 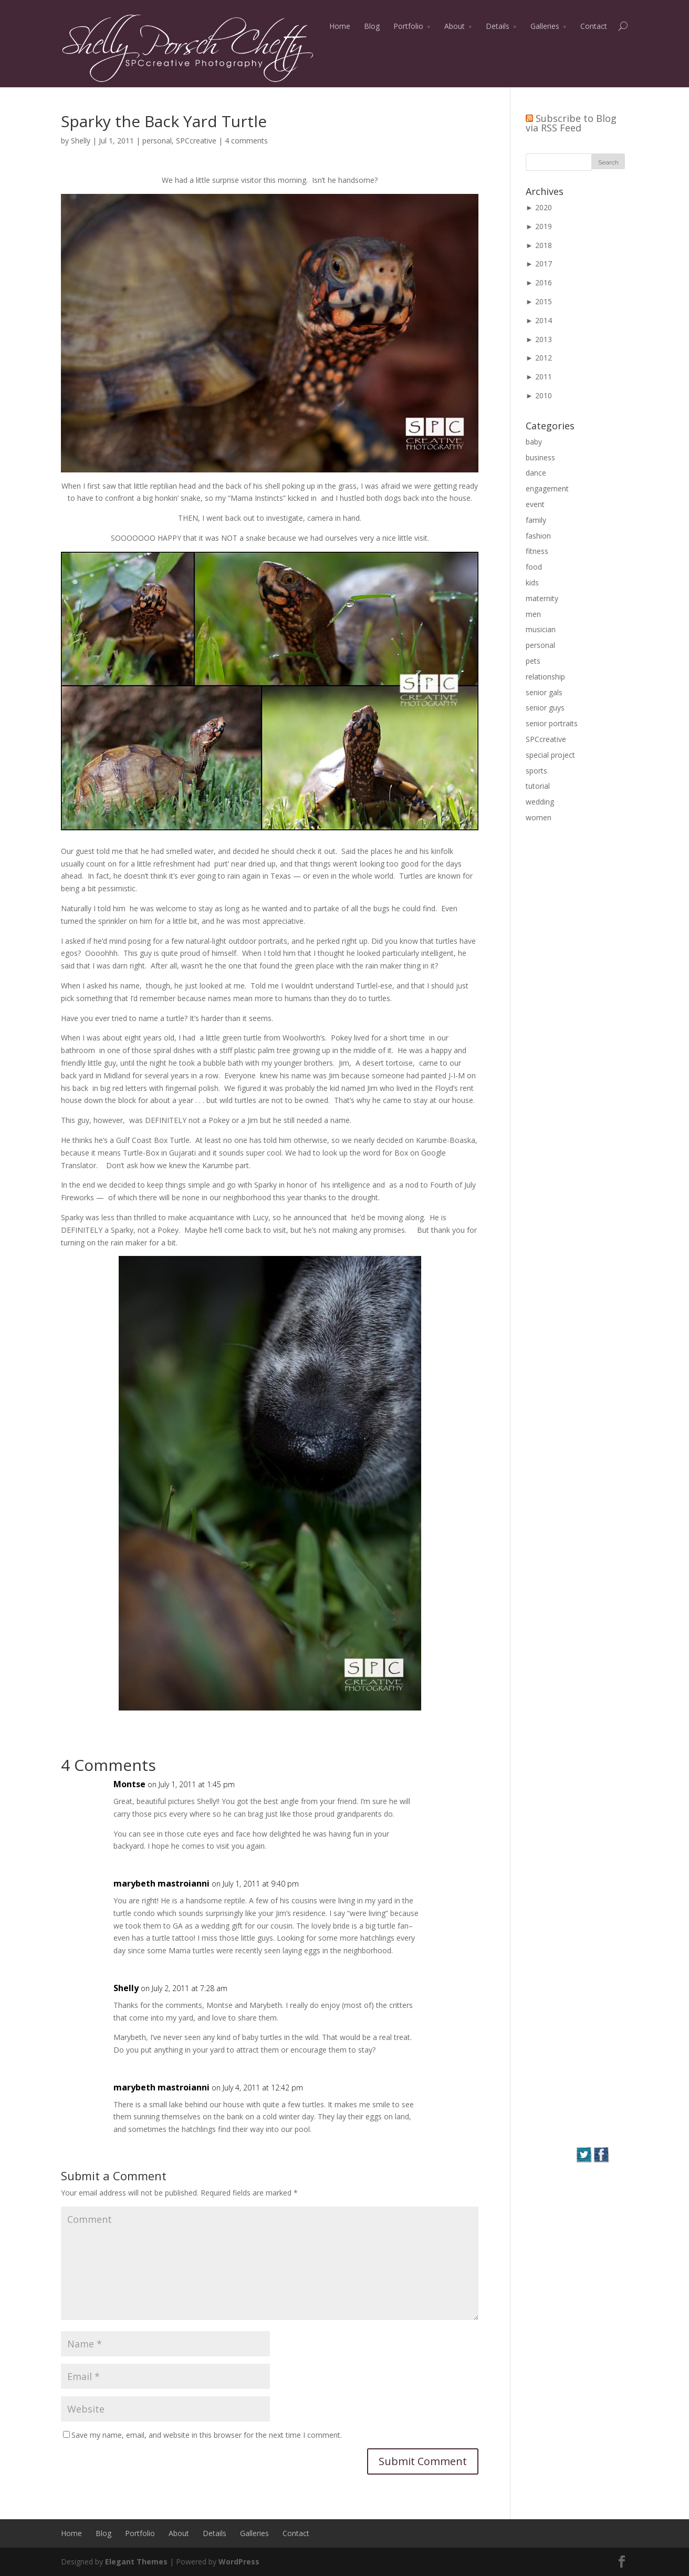 What do you see at coordinates (534, 567) in the screenshot?
I see `food` at bounding box center [534, 567].